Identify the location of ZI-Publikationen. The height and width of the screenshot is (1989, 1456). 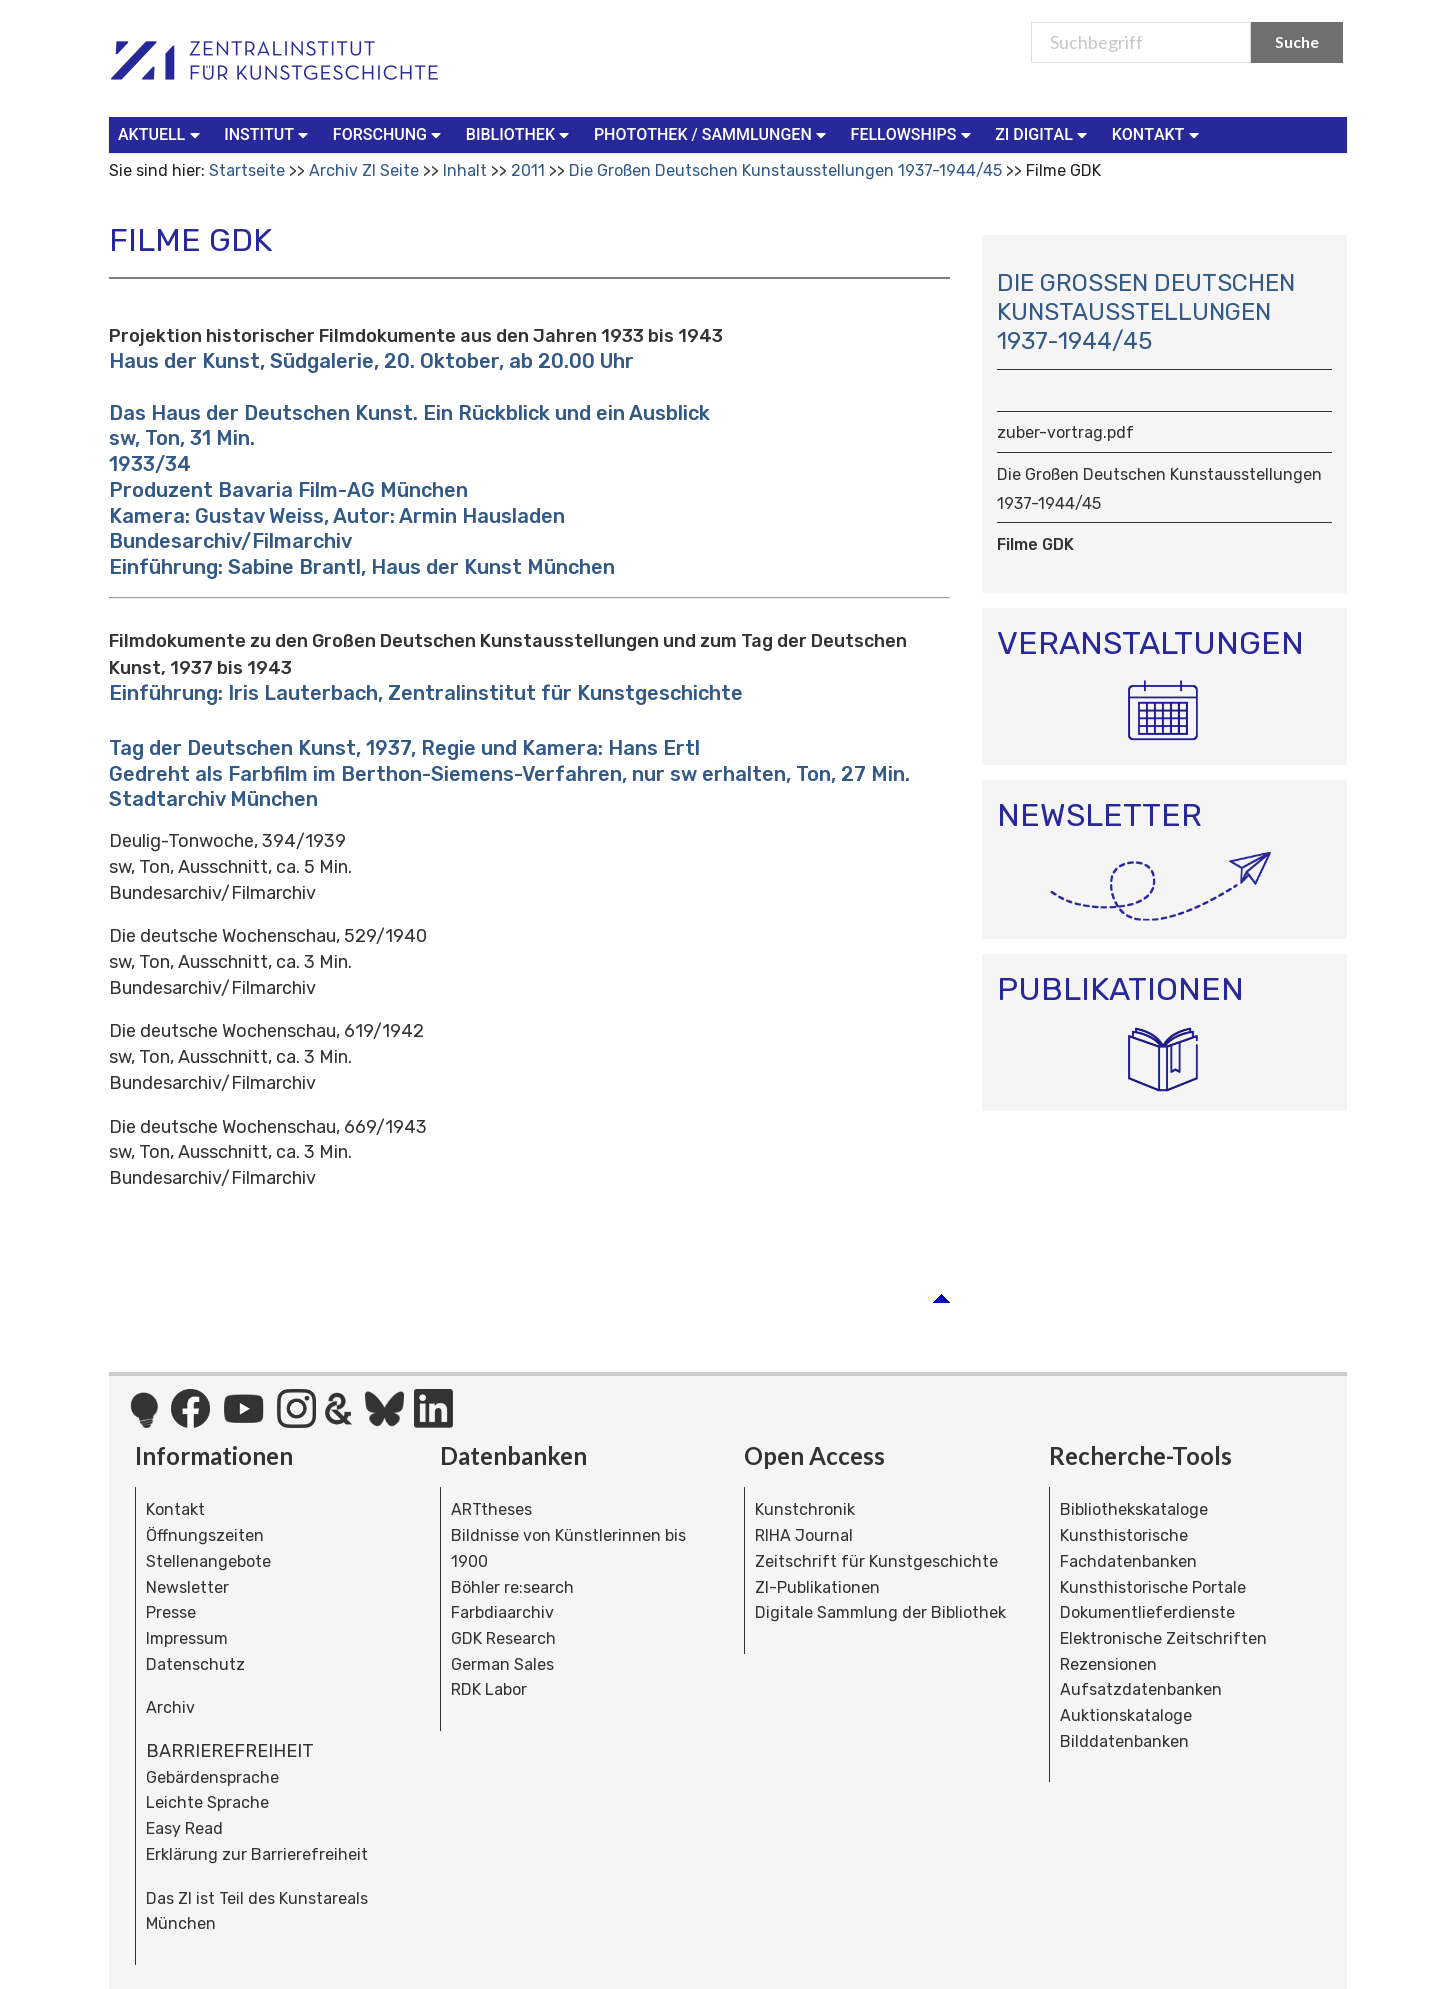
(817, 1587).